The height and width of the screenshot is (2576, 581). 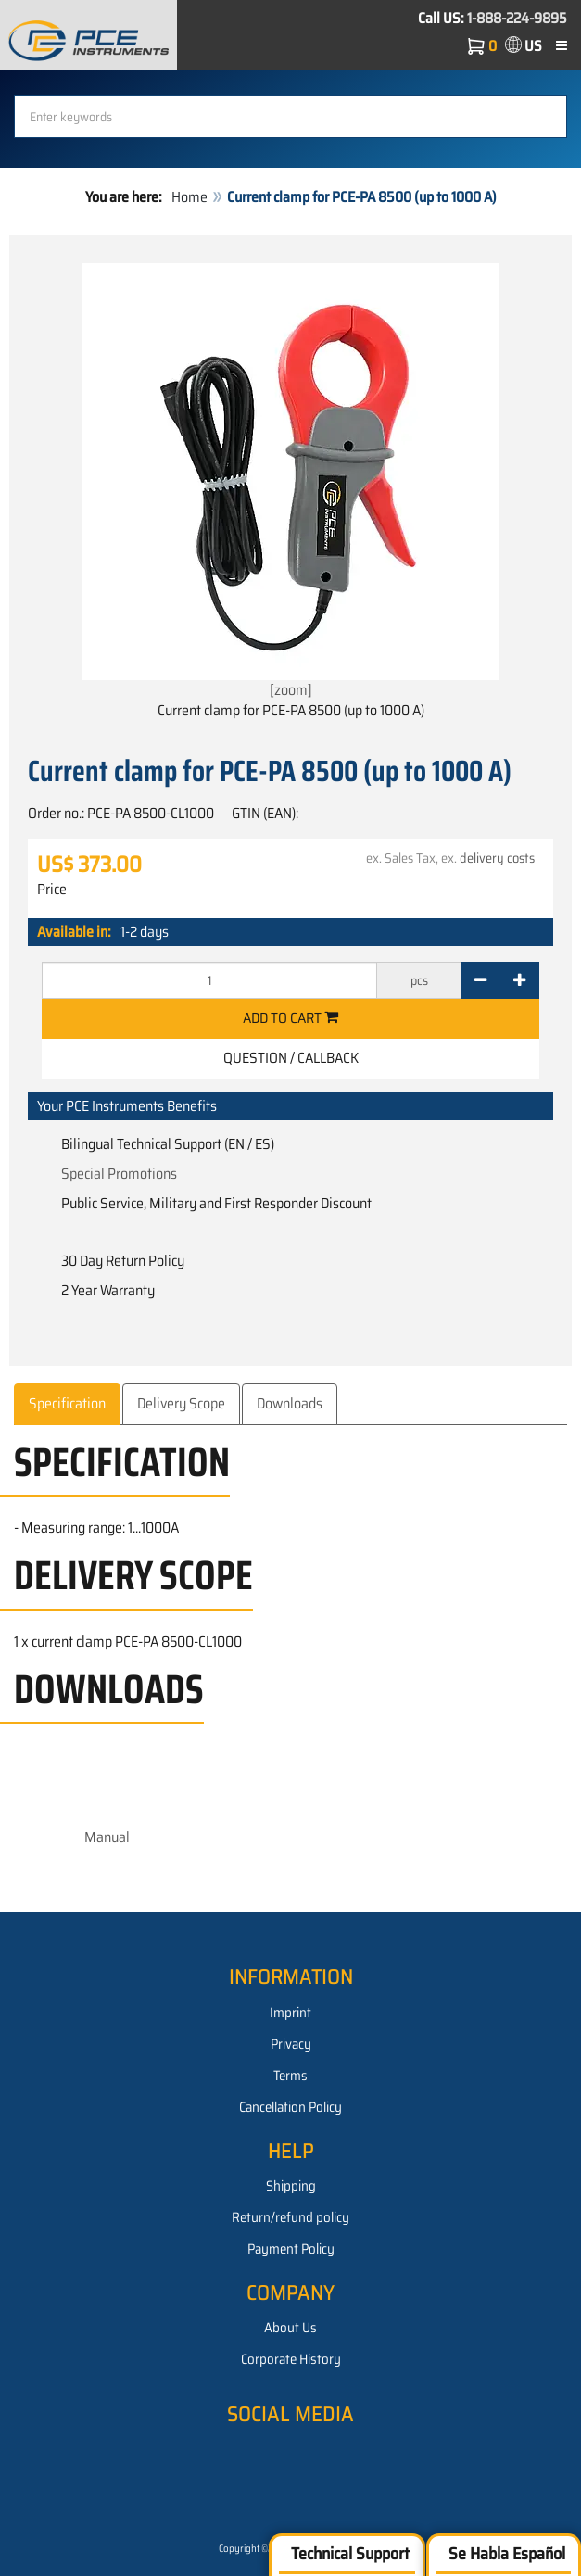 What do you see at coordinates (119, 1173) in the screenshot?
I see `Special Promotions` at bounding box center [119, 1173].